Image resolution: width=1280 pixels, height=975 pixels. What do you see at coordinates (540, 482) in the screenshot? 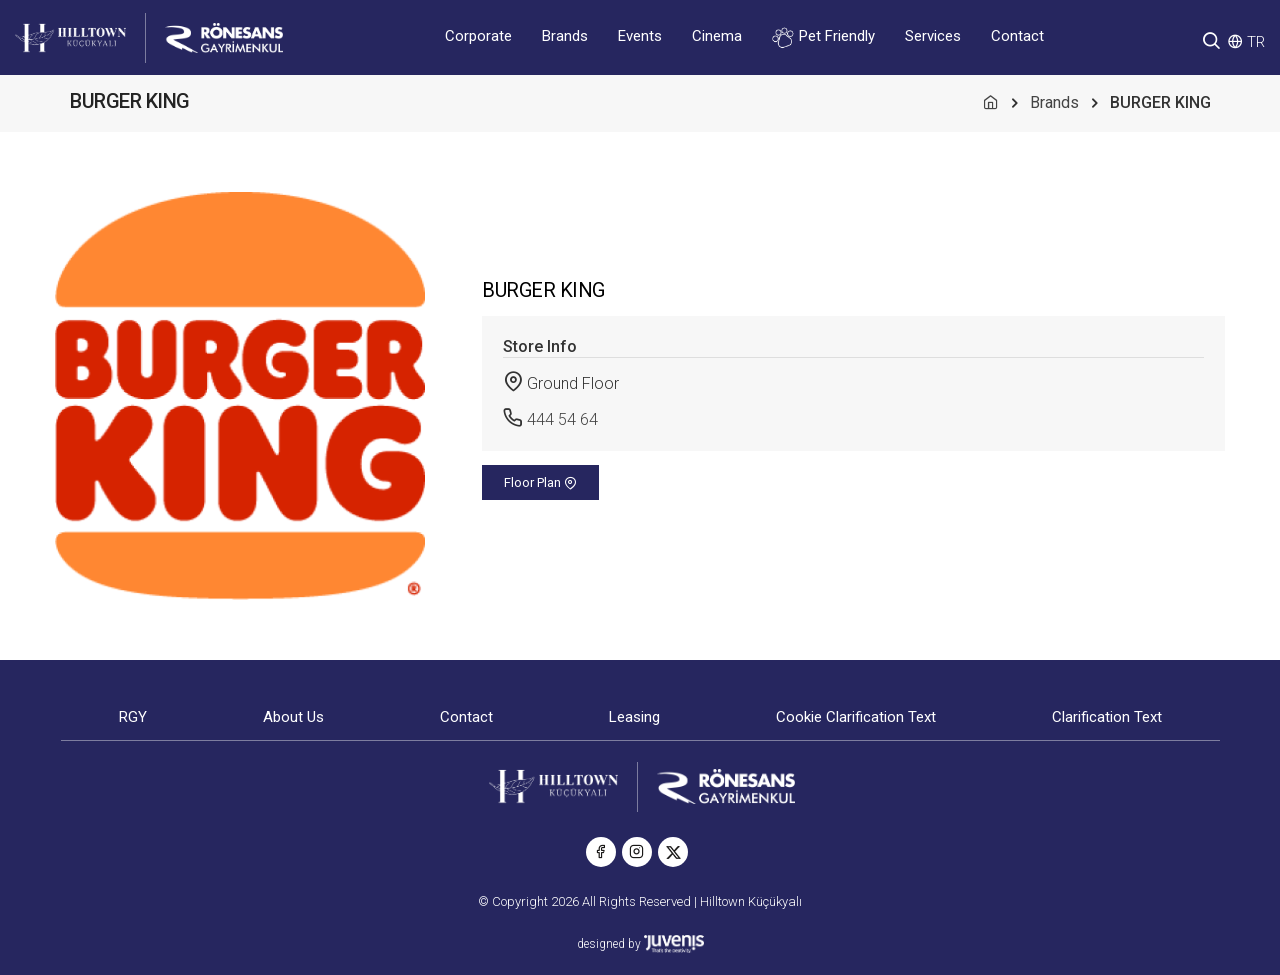
I see `Floor Plan` at bounding box center [540, 482].